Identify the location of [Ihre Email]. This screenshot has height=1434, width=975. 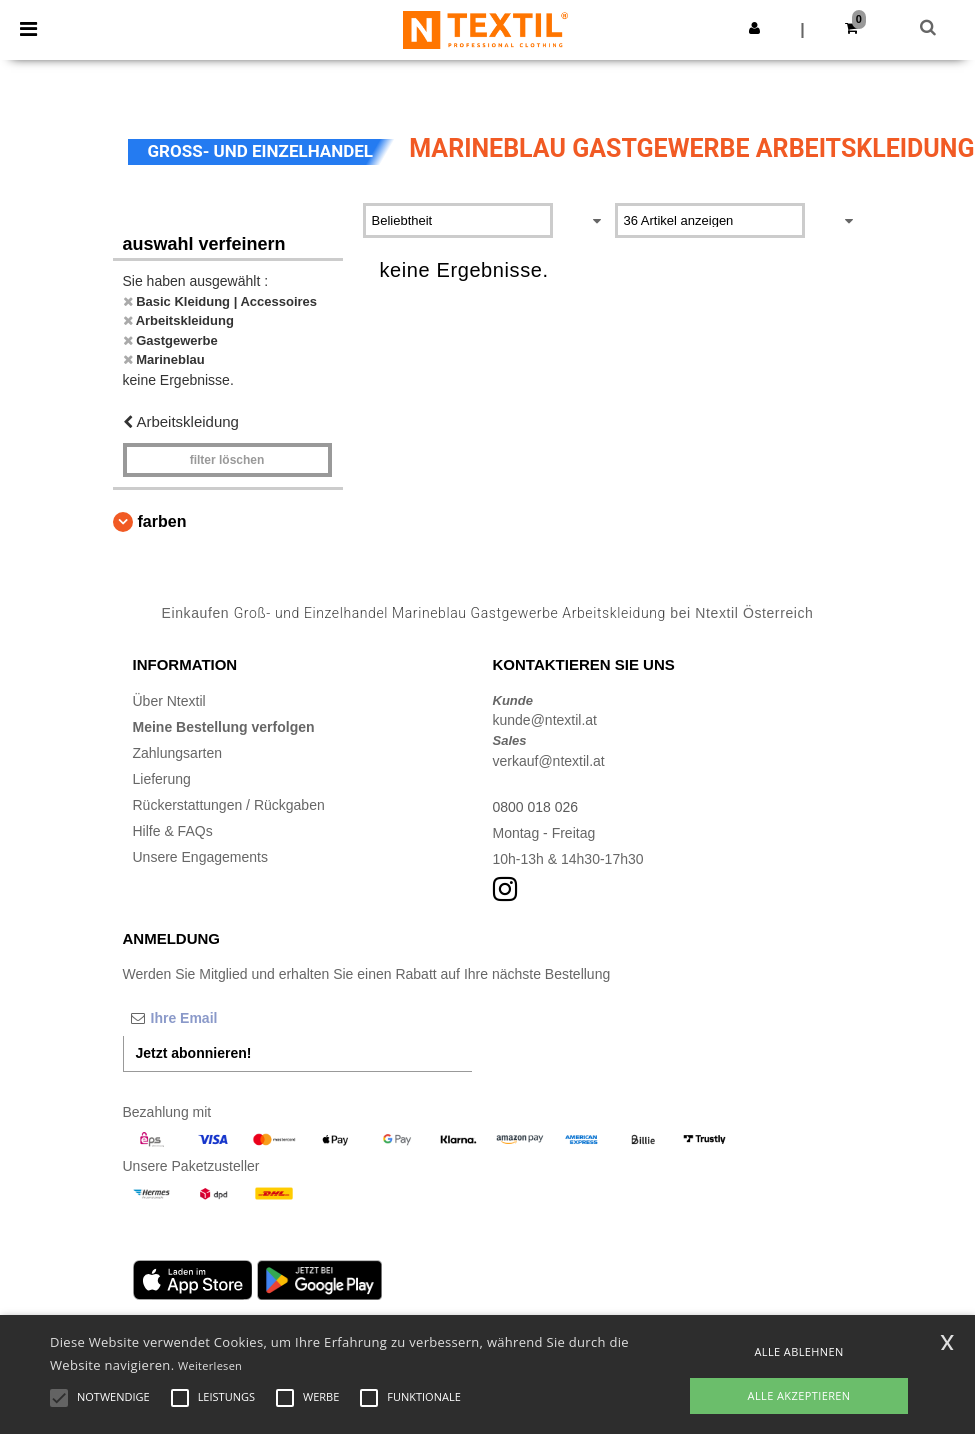
(228, 1018).